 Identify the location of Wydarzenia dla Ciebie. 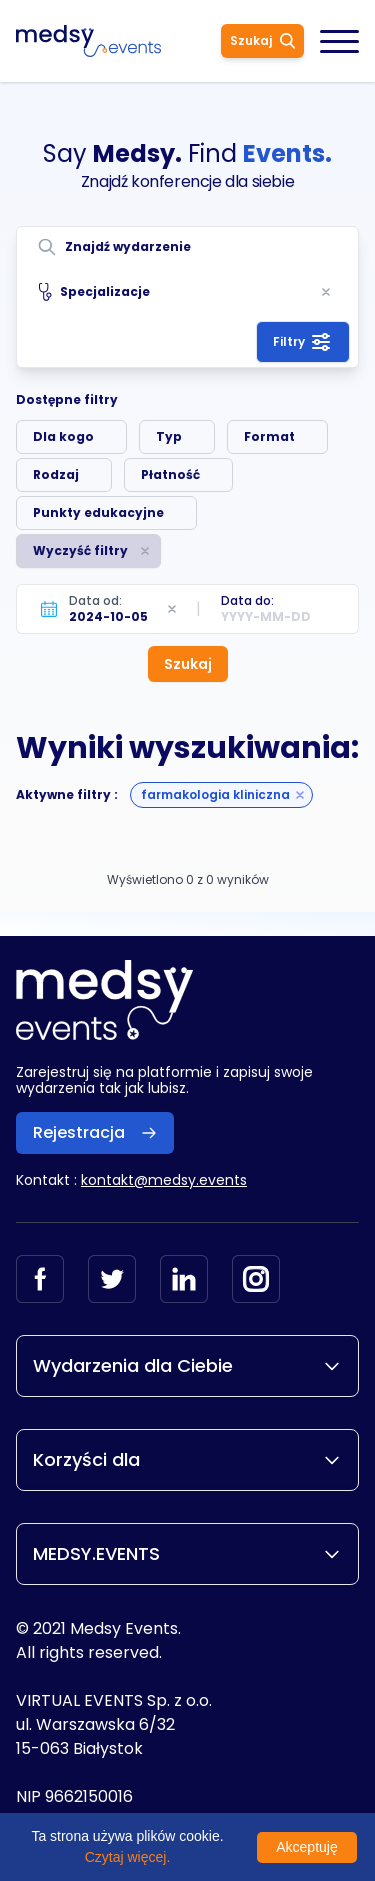
(187, 1365).